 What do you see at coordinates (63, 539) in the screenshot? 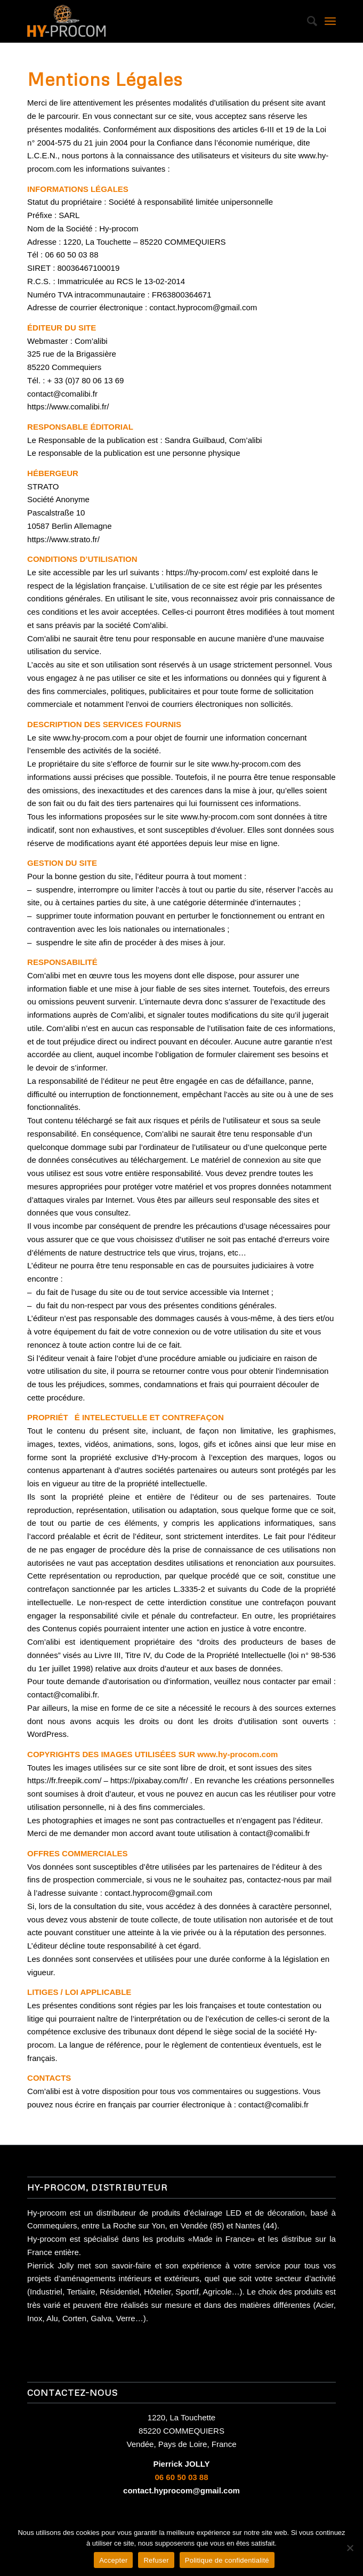
I see `https://www.strato.fr/` at bounding box center [63, 539].